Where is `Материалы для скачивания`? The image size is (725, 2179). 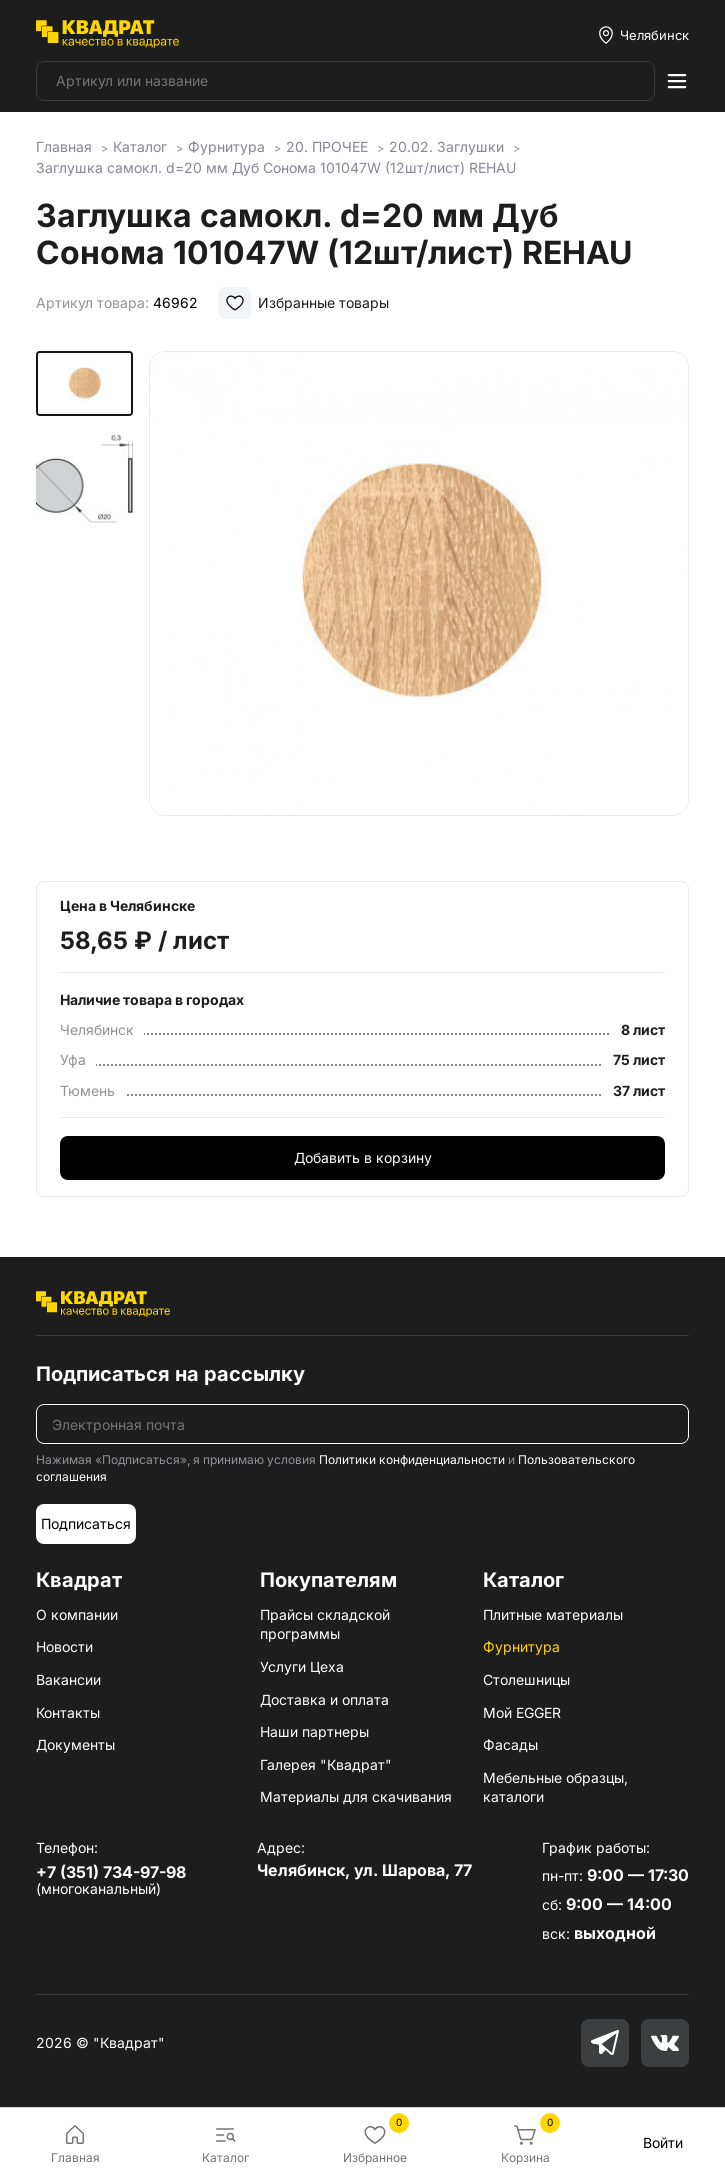 Материалы для скачивания is located at coordinates (356, 1796).